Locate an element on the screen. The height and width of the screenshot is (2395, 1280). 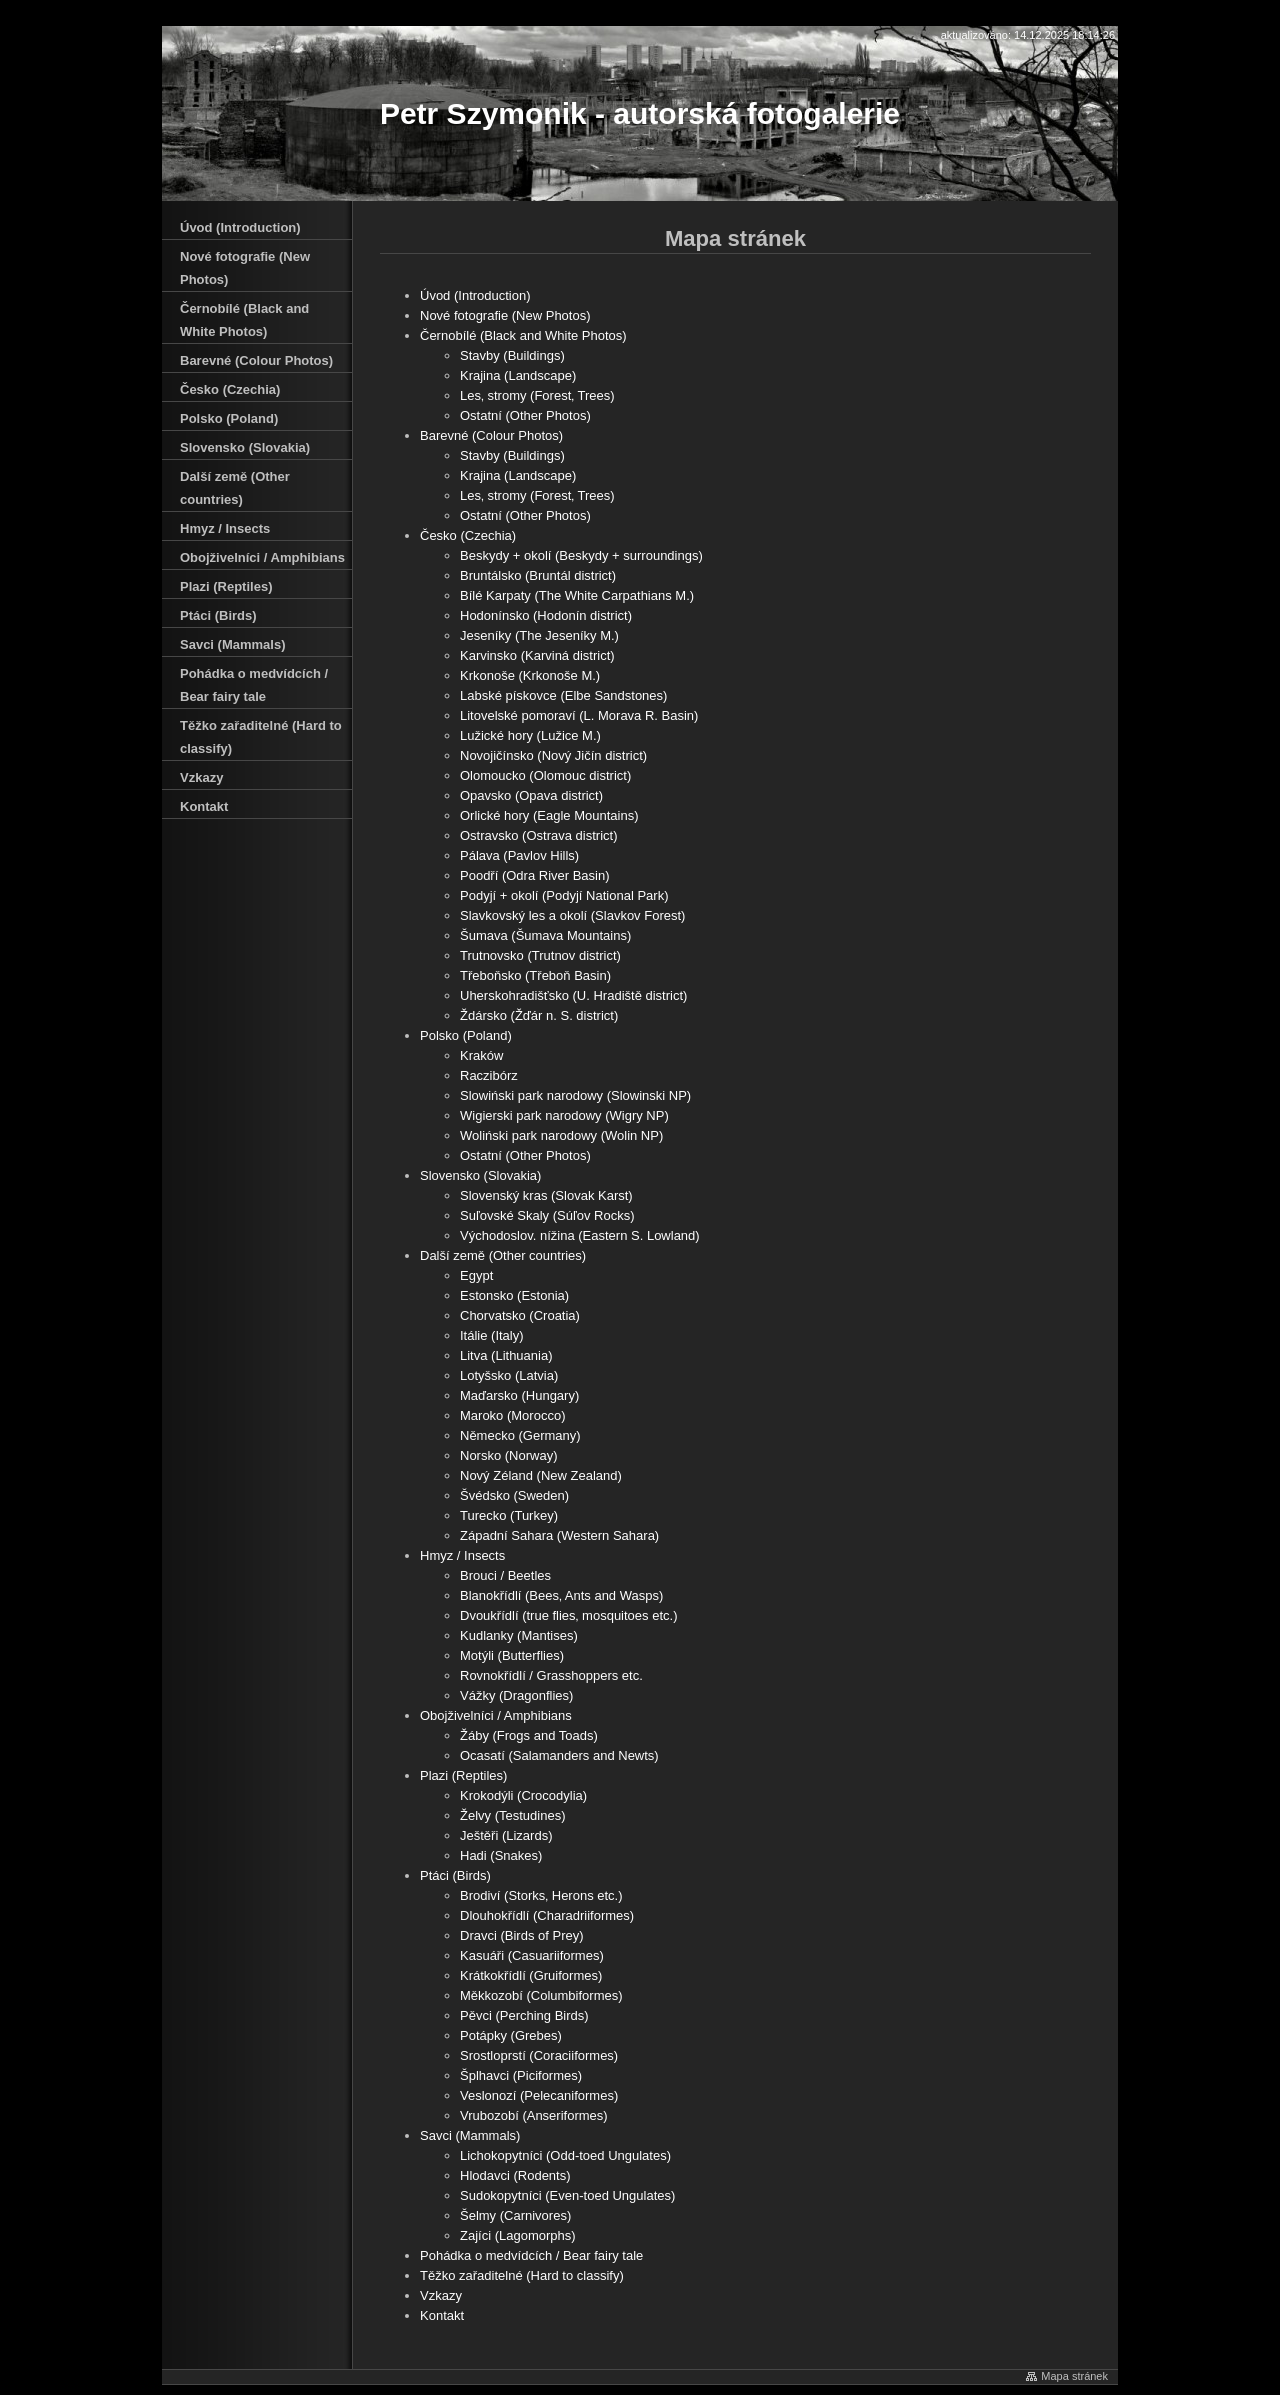
Krajina (Landscape) is located at coordinates (518, 375).